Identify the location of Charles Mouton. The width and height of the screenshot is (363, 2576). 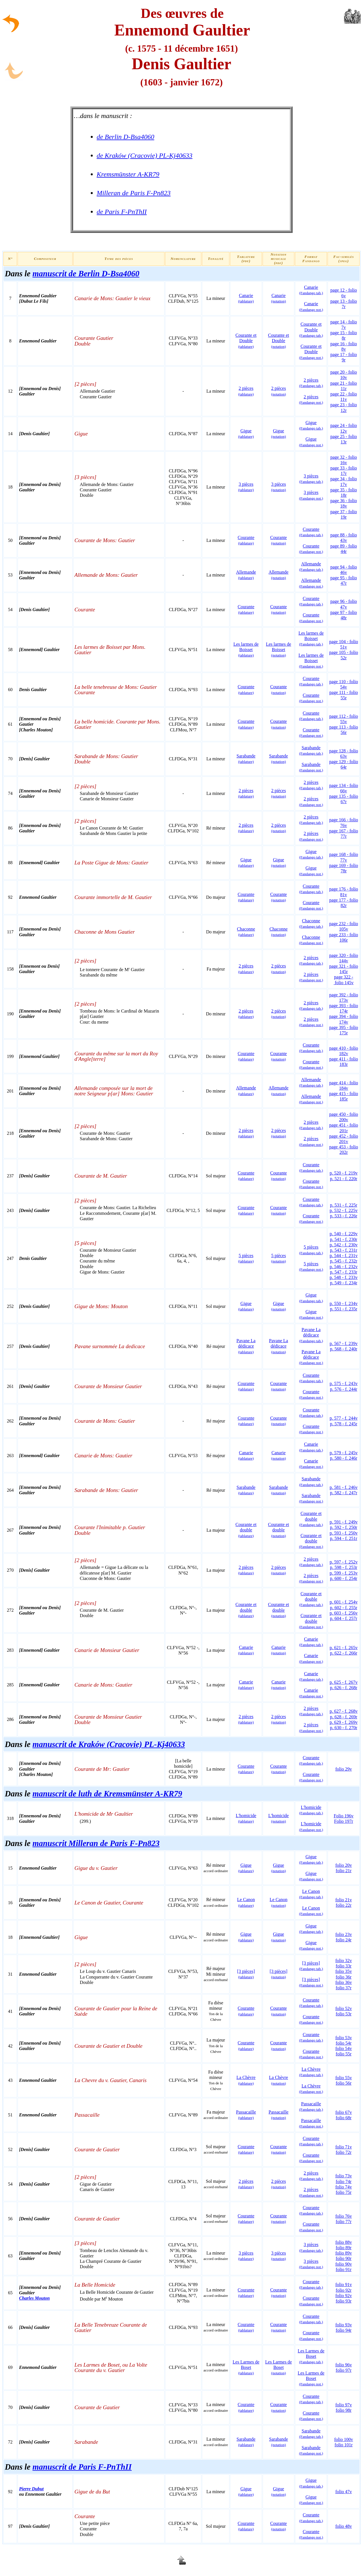
(34, 2298).